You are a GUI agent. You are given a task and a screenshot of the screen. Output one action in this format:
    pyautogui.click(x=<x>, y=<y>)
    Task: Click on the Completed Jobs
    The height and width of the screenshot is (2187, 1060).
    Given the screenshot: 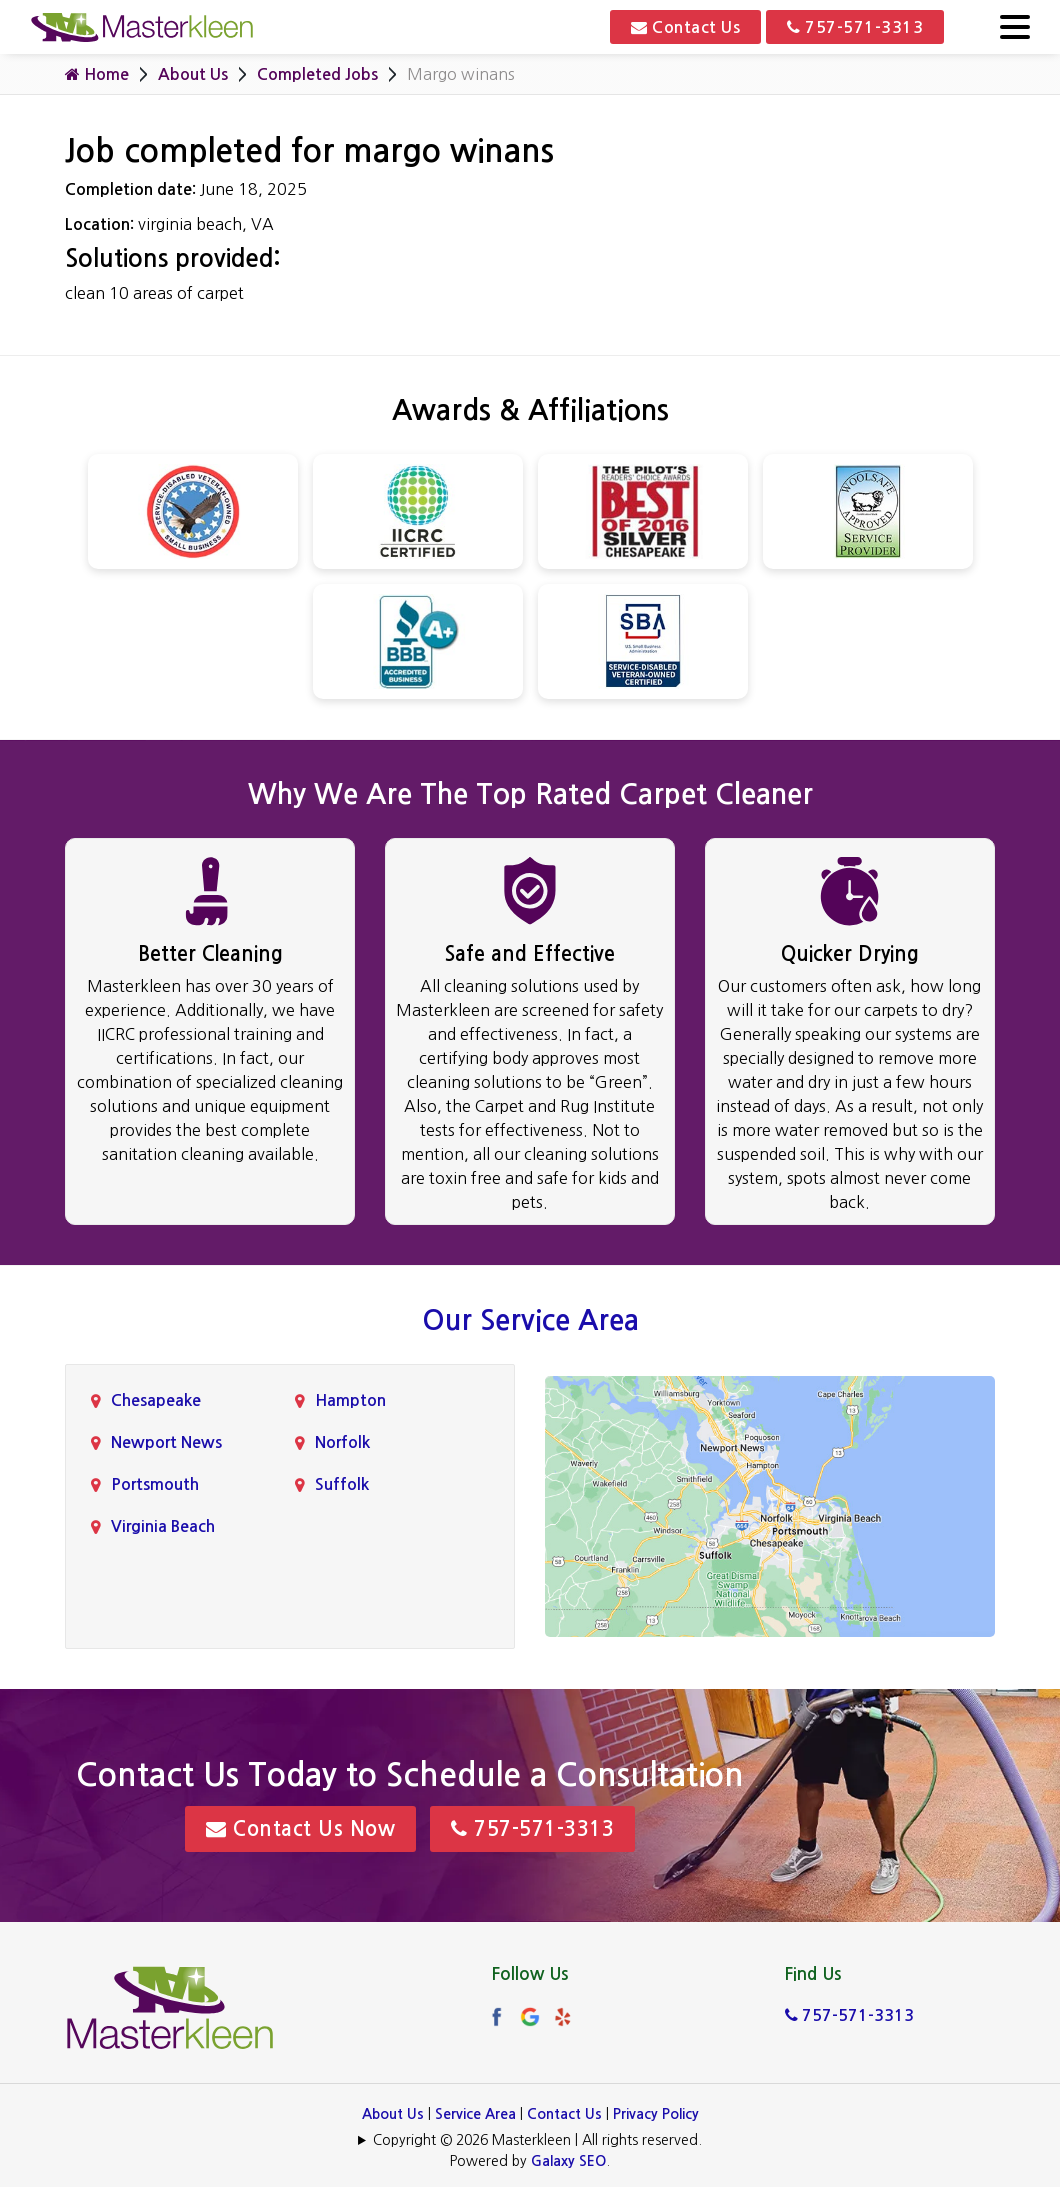 What is the action you would take?
    pyautogui.click(x=317, y=74)
    